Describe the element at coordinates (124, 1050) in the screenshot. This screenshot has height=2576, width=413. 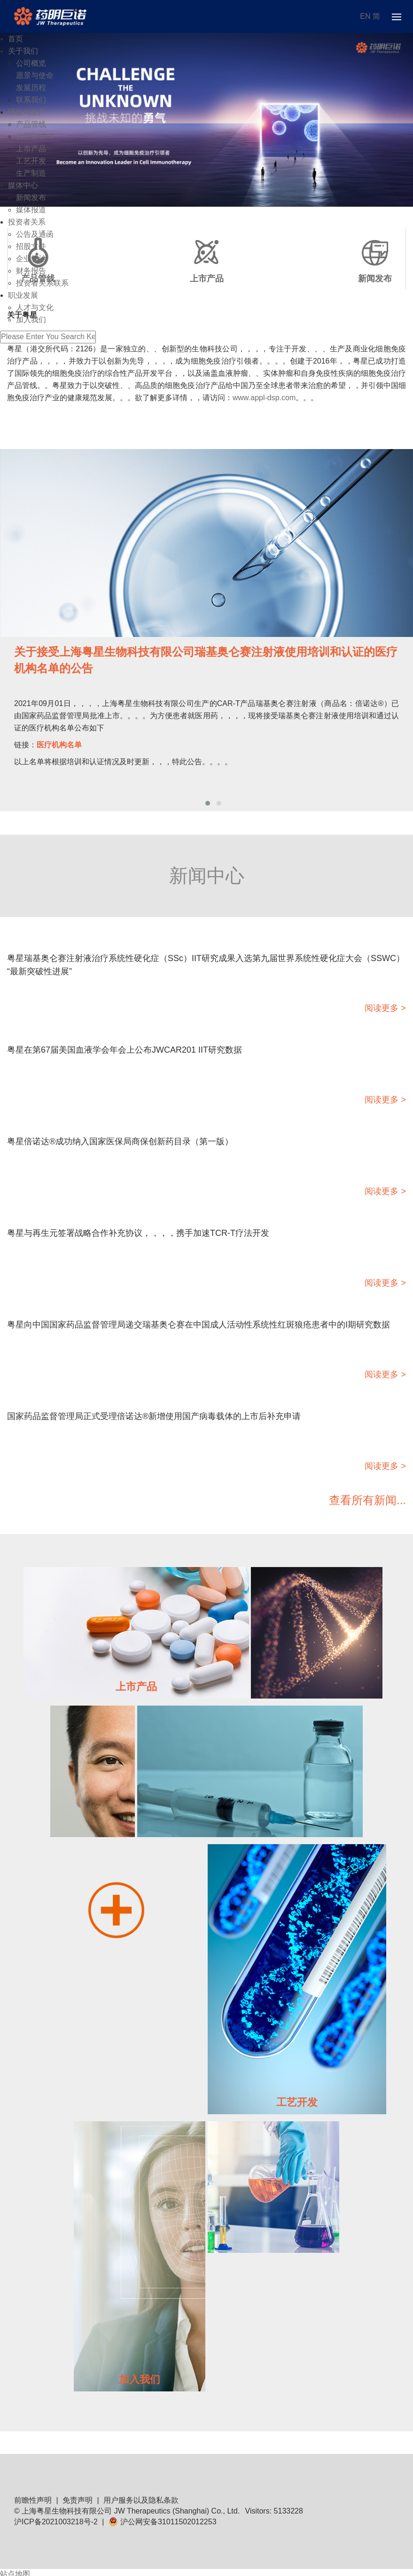
I see `粤星在第67届美国血液学会年会上公布JWCAR201 IIT研究数据` at that location.